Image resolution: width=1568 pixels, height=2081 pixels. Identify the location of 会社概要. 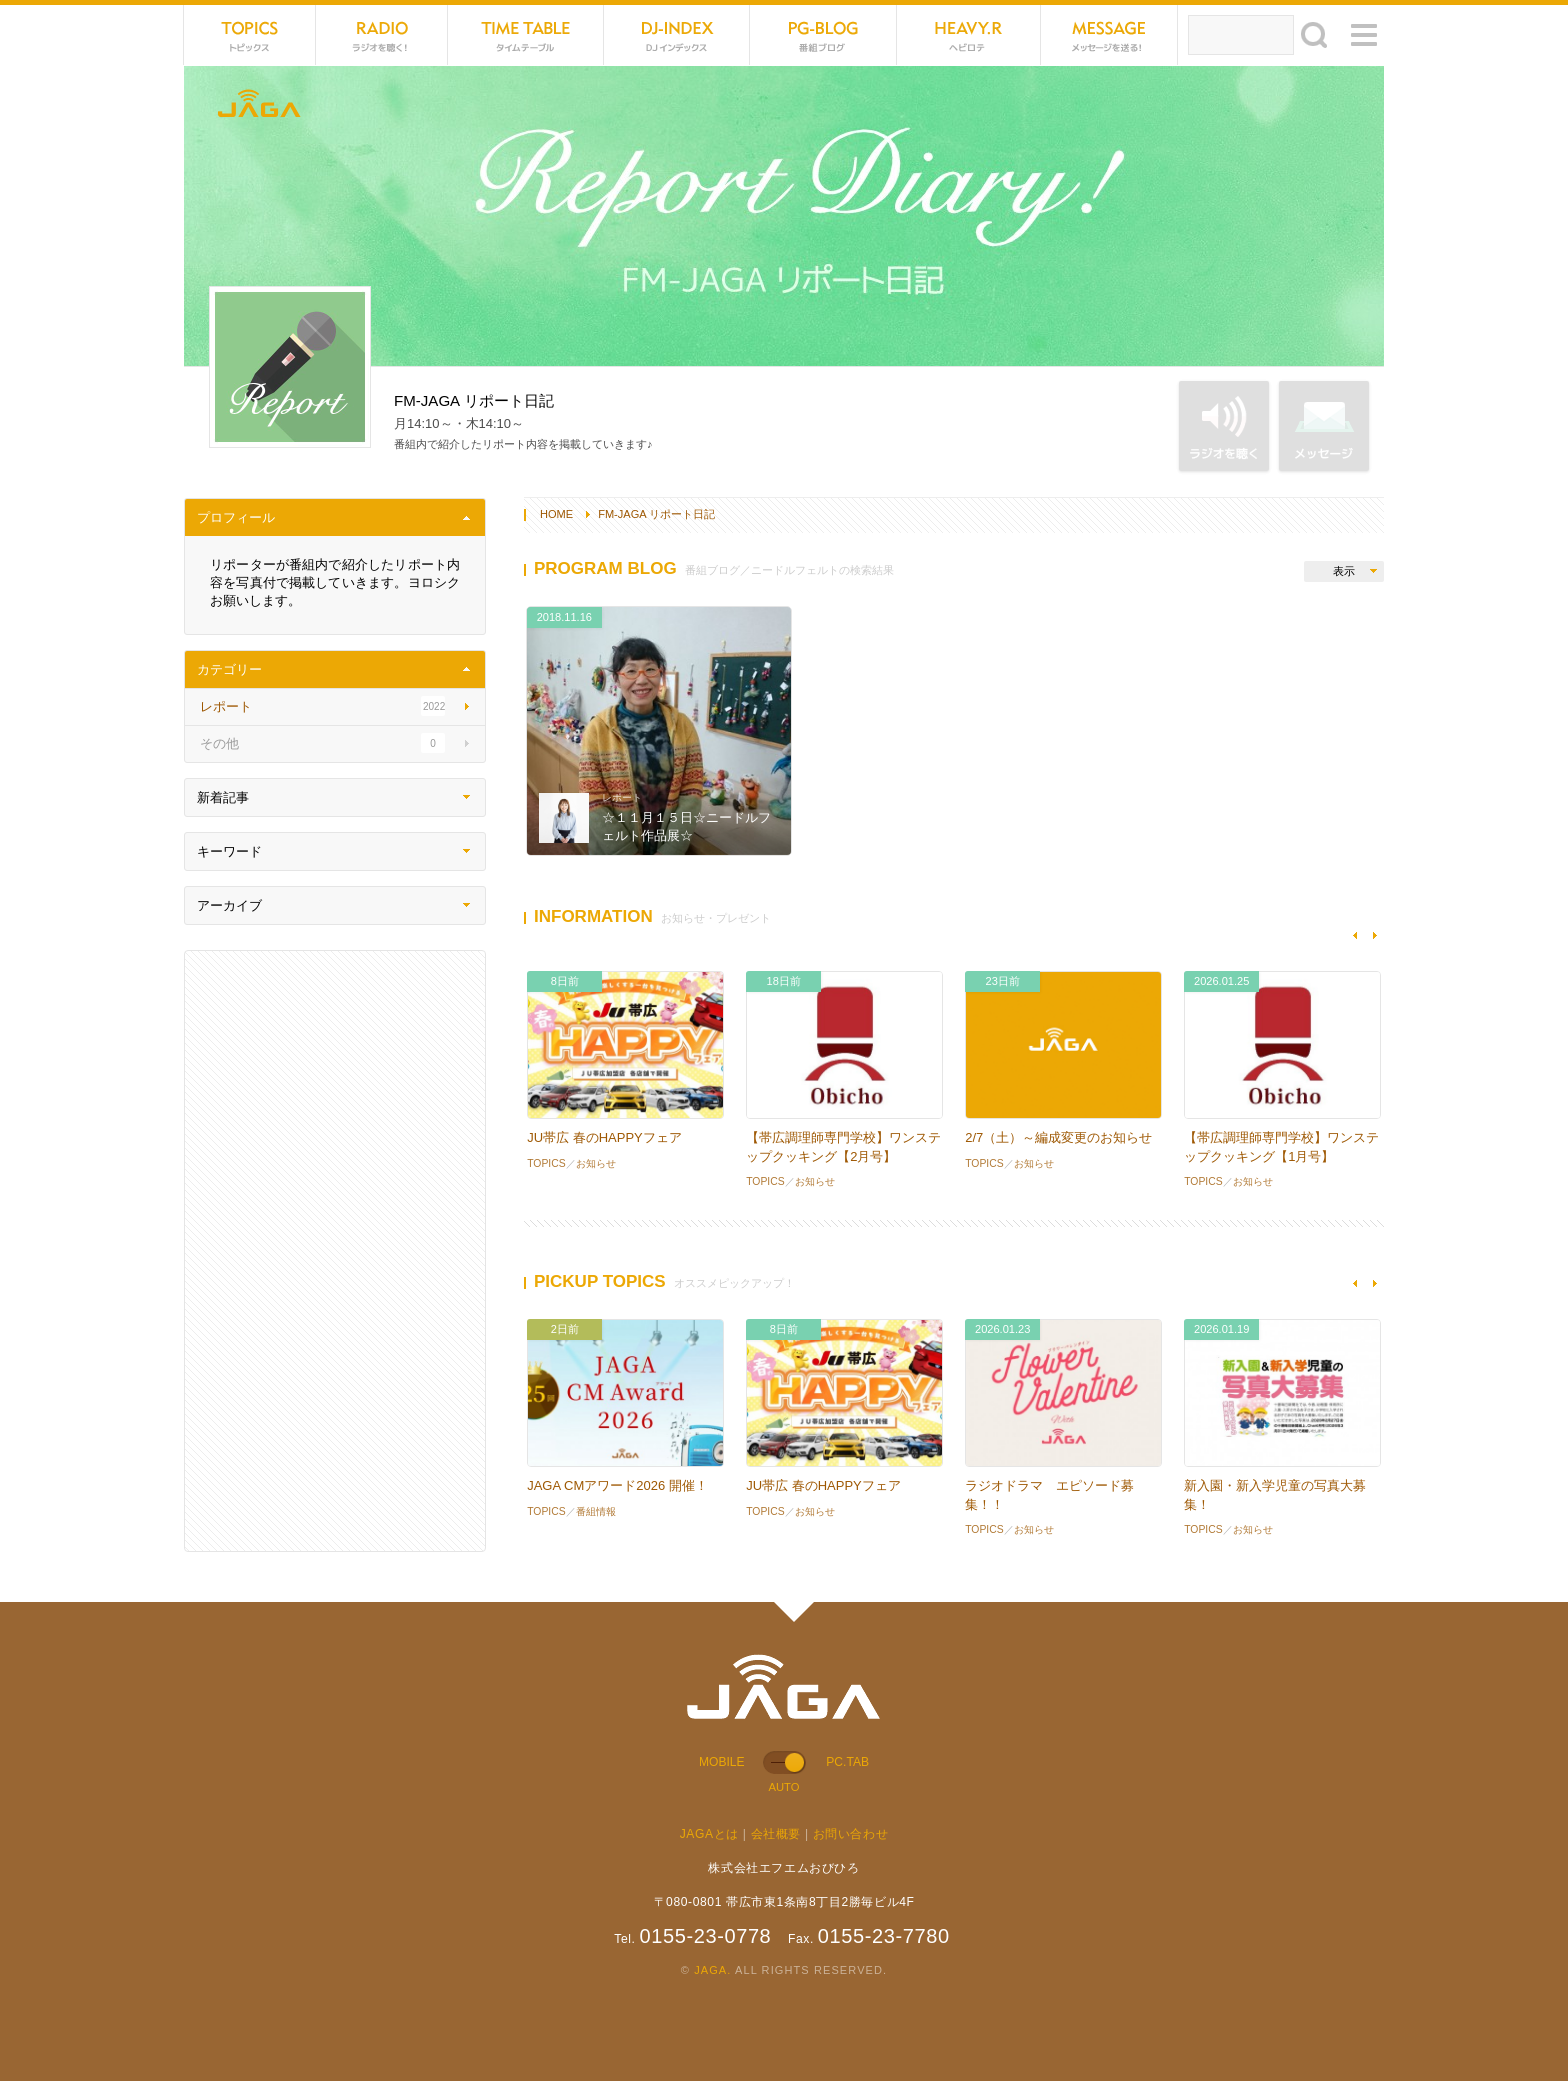
(776, 1834).